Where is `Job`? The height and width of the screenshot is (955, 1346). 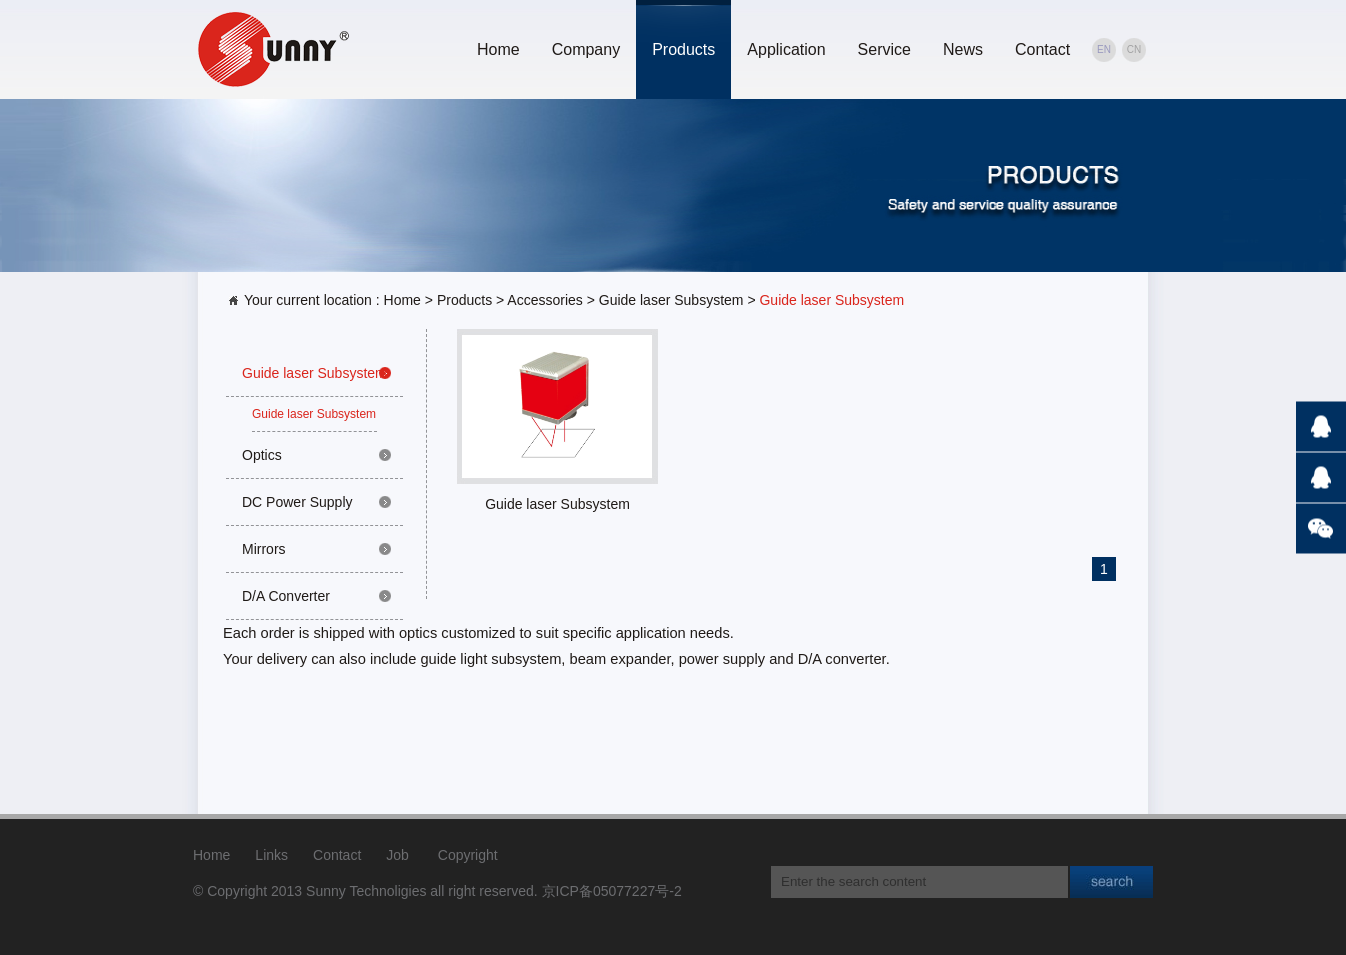 Job is located at coordinates (397, 855).